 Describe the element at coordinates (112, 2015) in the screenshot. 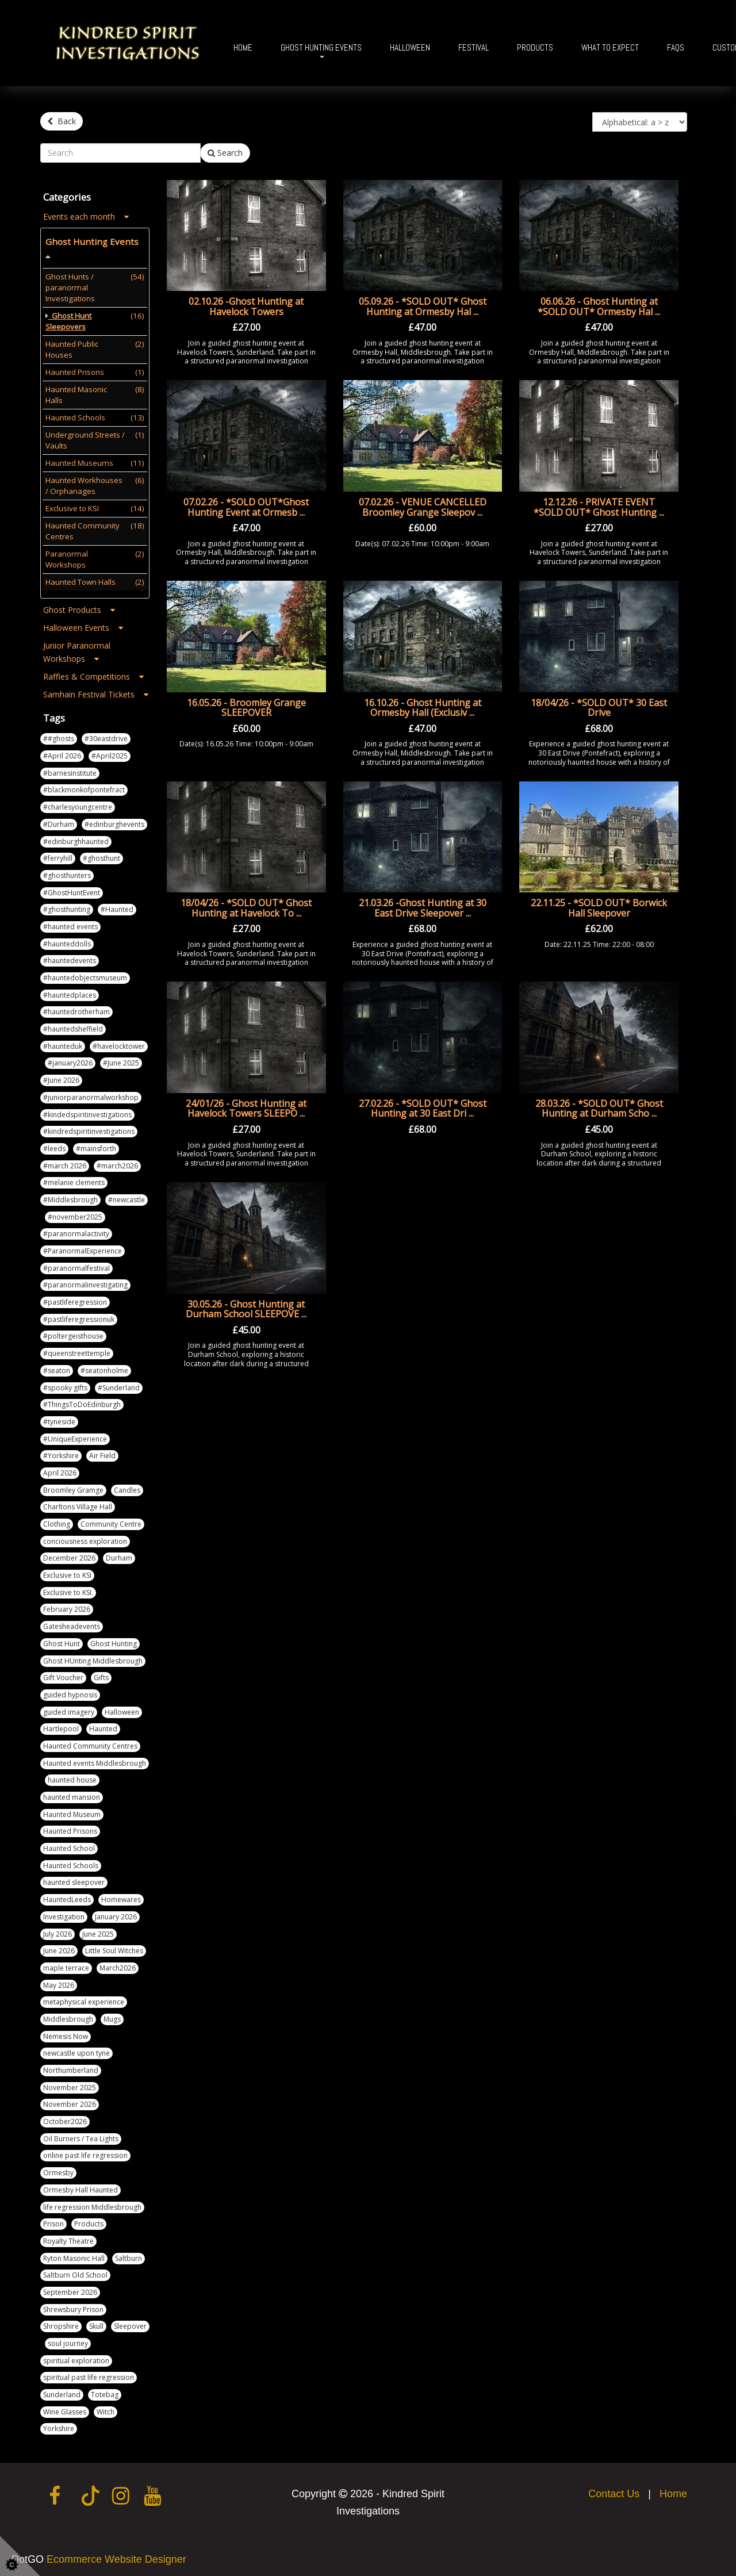

I see `Mugs` at that location.